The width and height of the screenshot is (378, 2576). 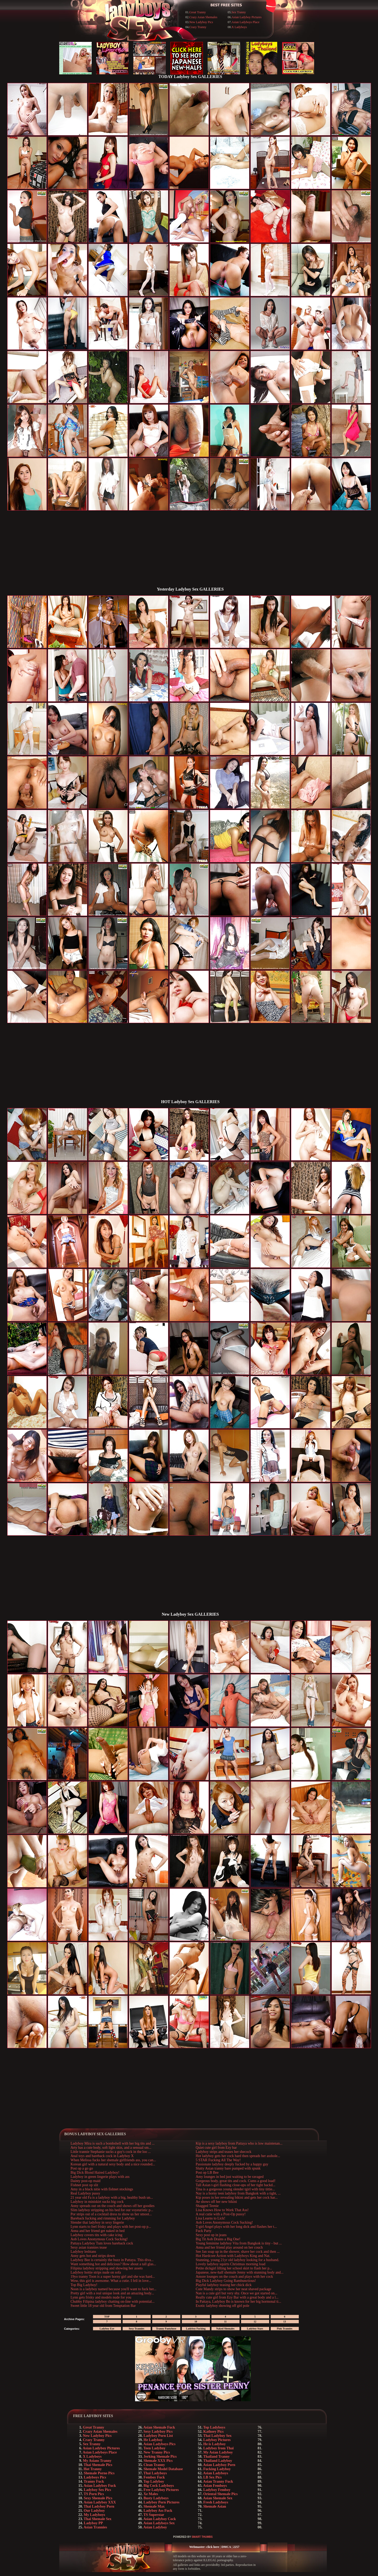 What do you see at coordinates (96, 2272) in the screenshot?
I see `Ladyboy hottie strips nude on sofa` at bounding box center [96, 2272].